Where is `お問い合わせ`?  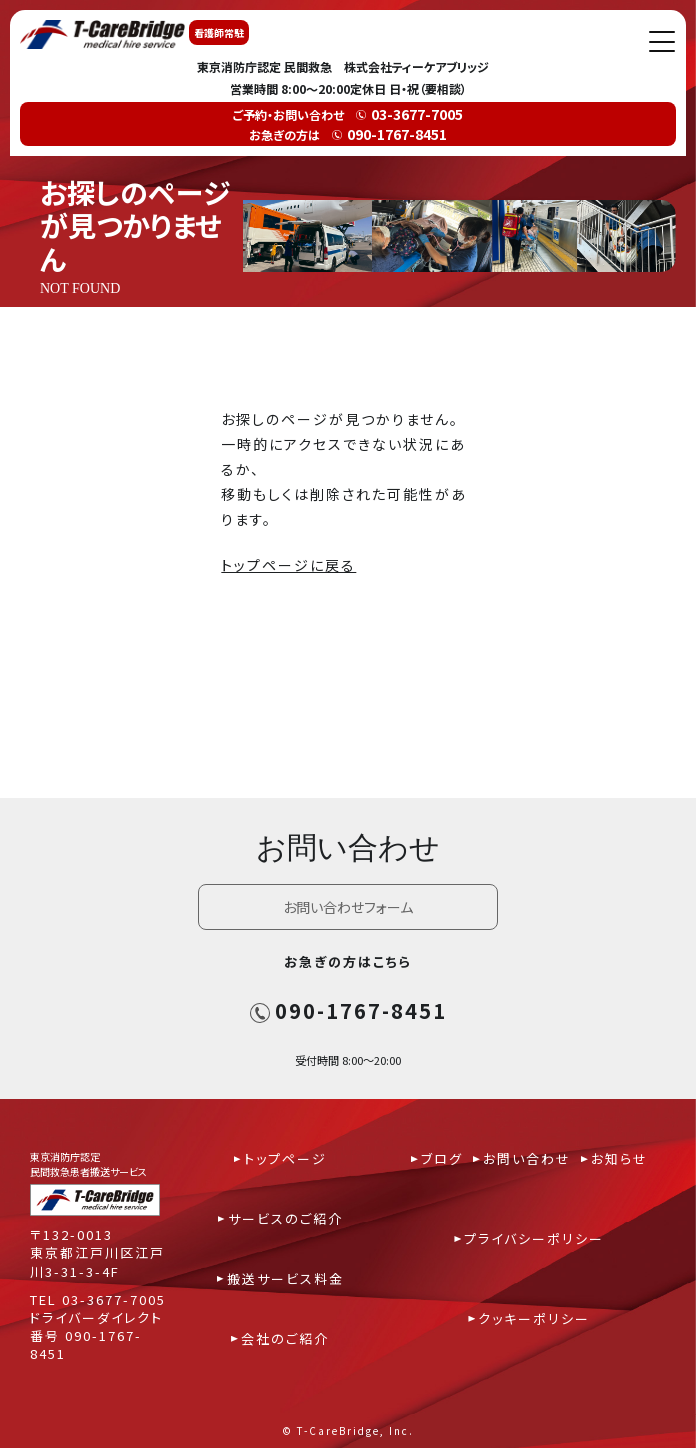 お問い合わせ is located at coordinates (527, 1158).